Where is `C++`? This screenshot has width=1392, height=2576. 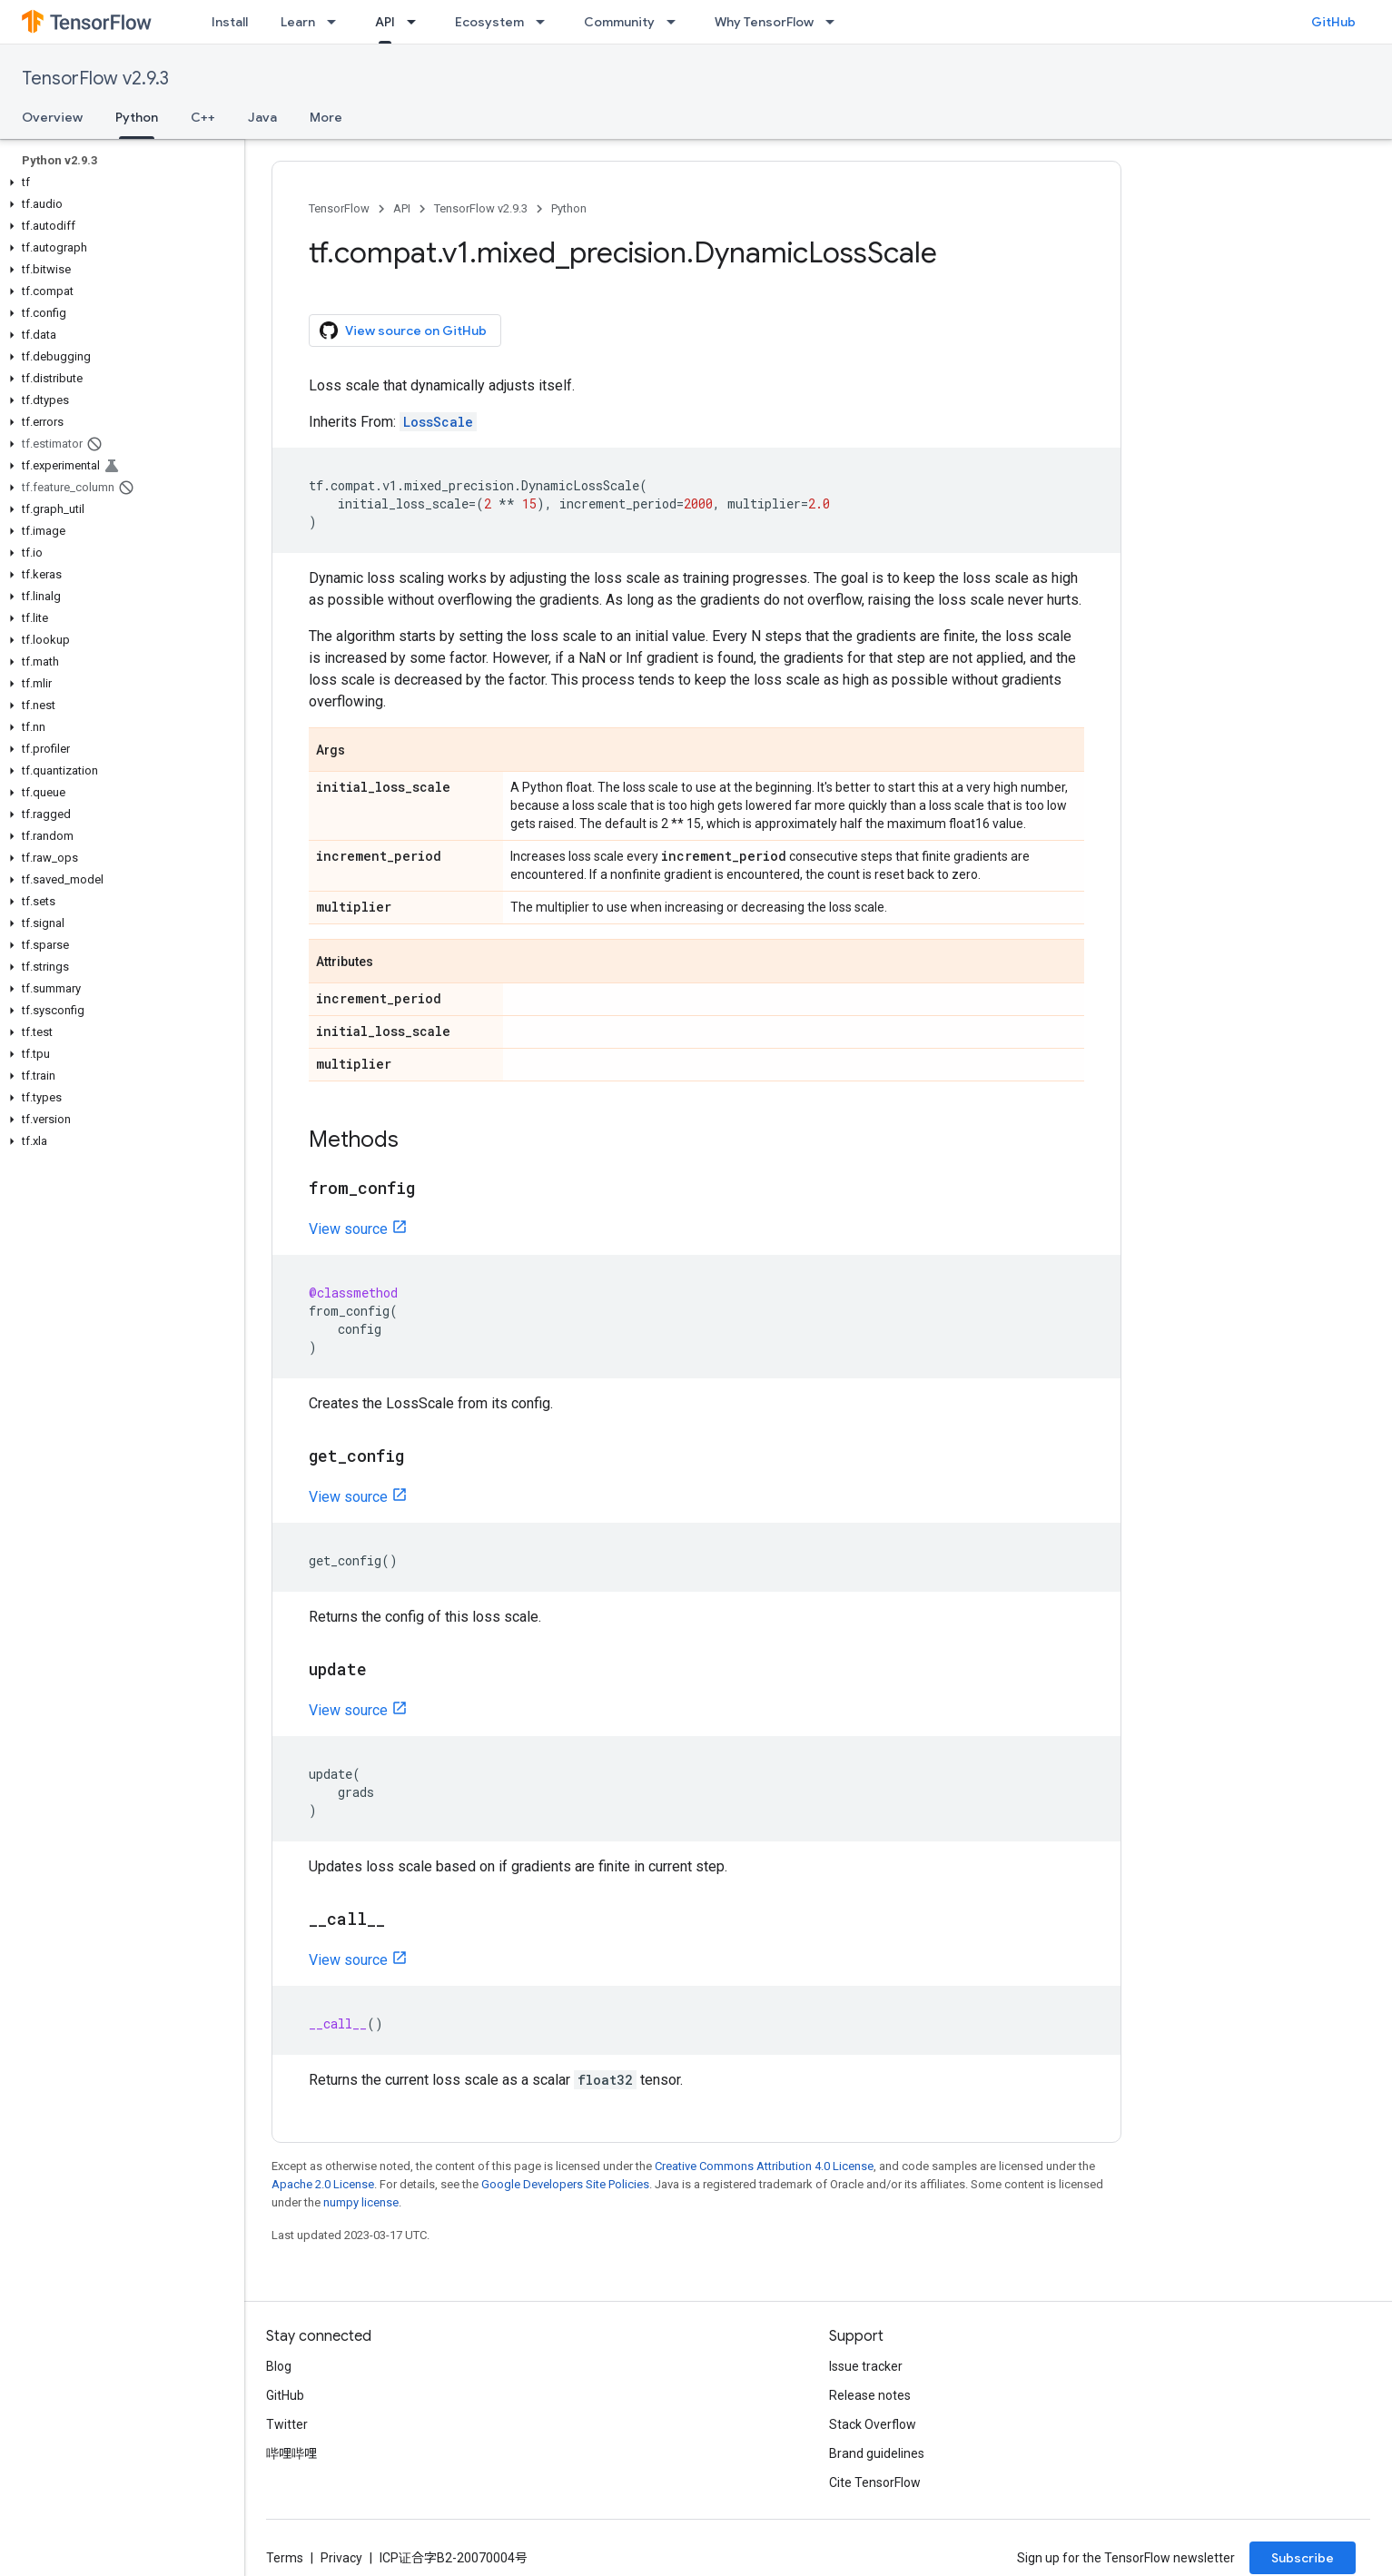
C++ is located at coordinates (203, 117).